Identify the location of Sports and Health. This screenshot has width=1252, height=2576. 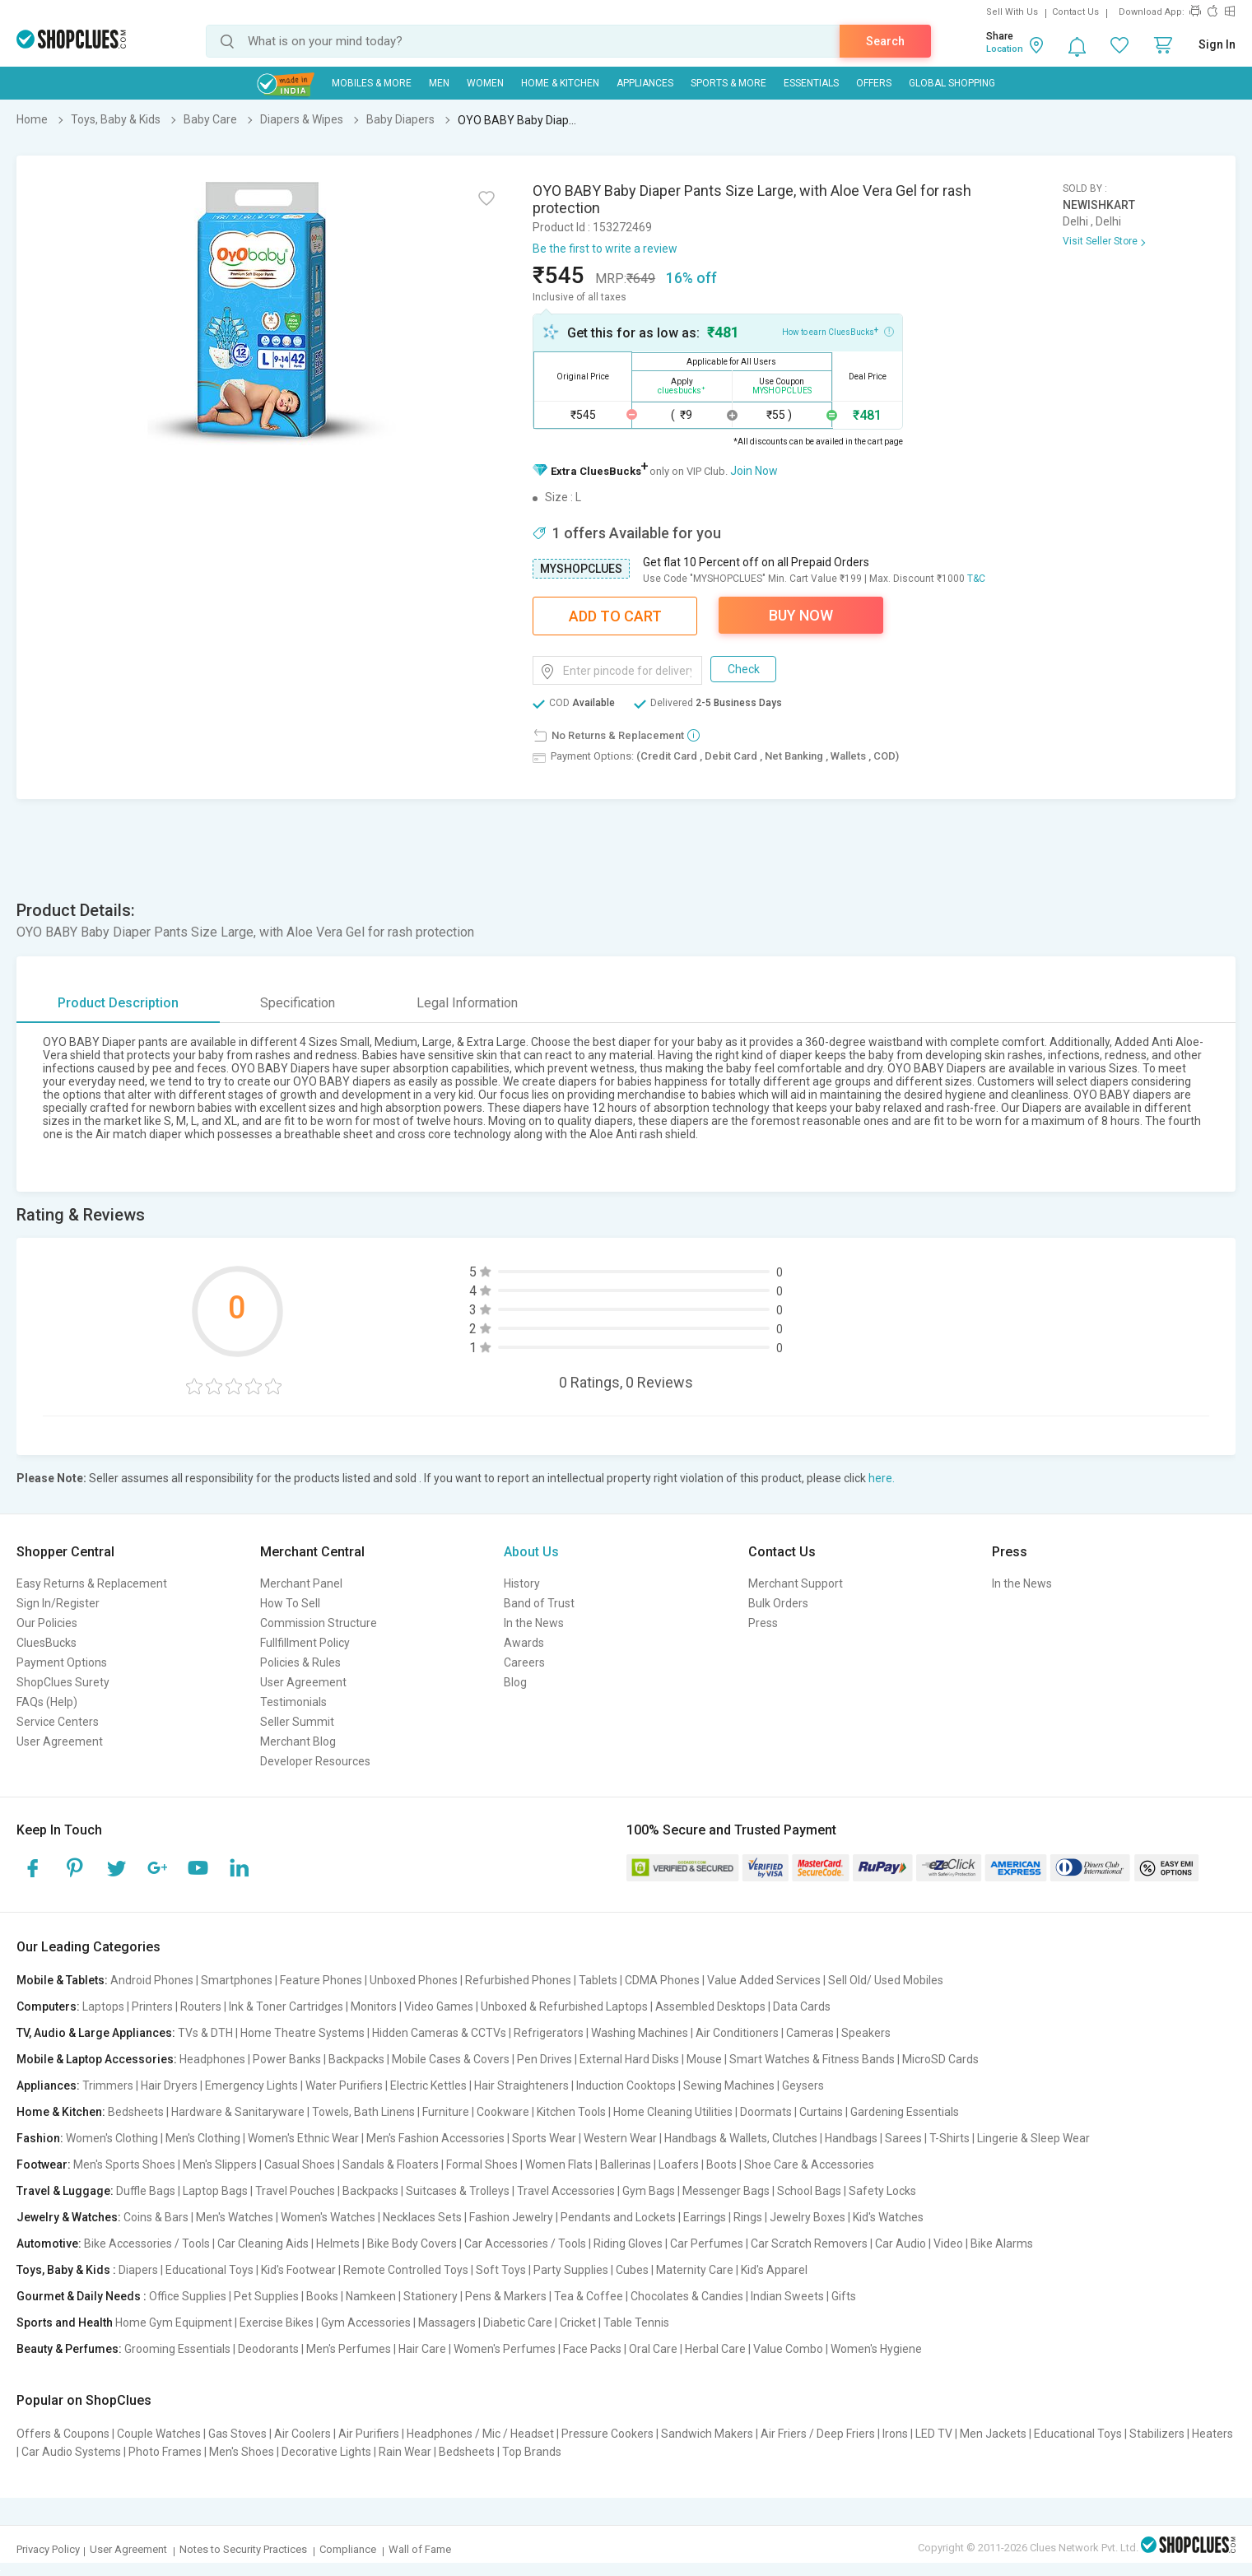
(64, 2322).